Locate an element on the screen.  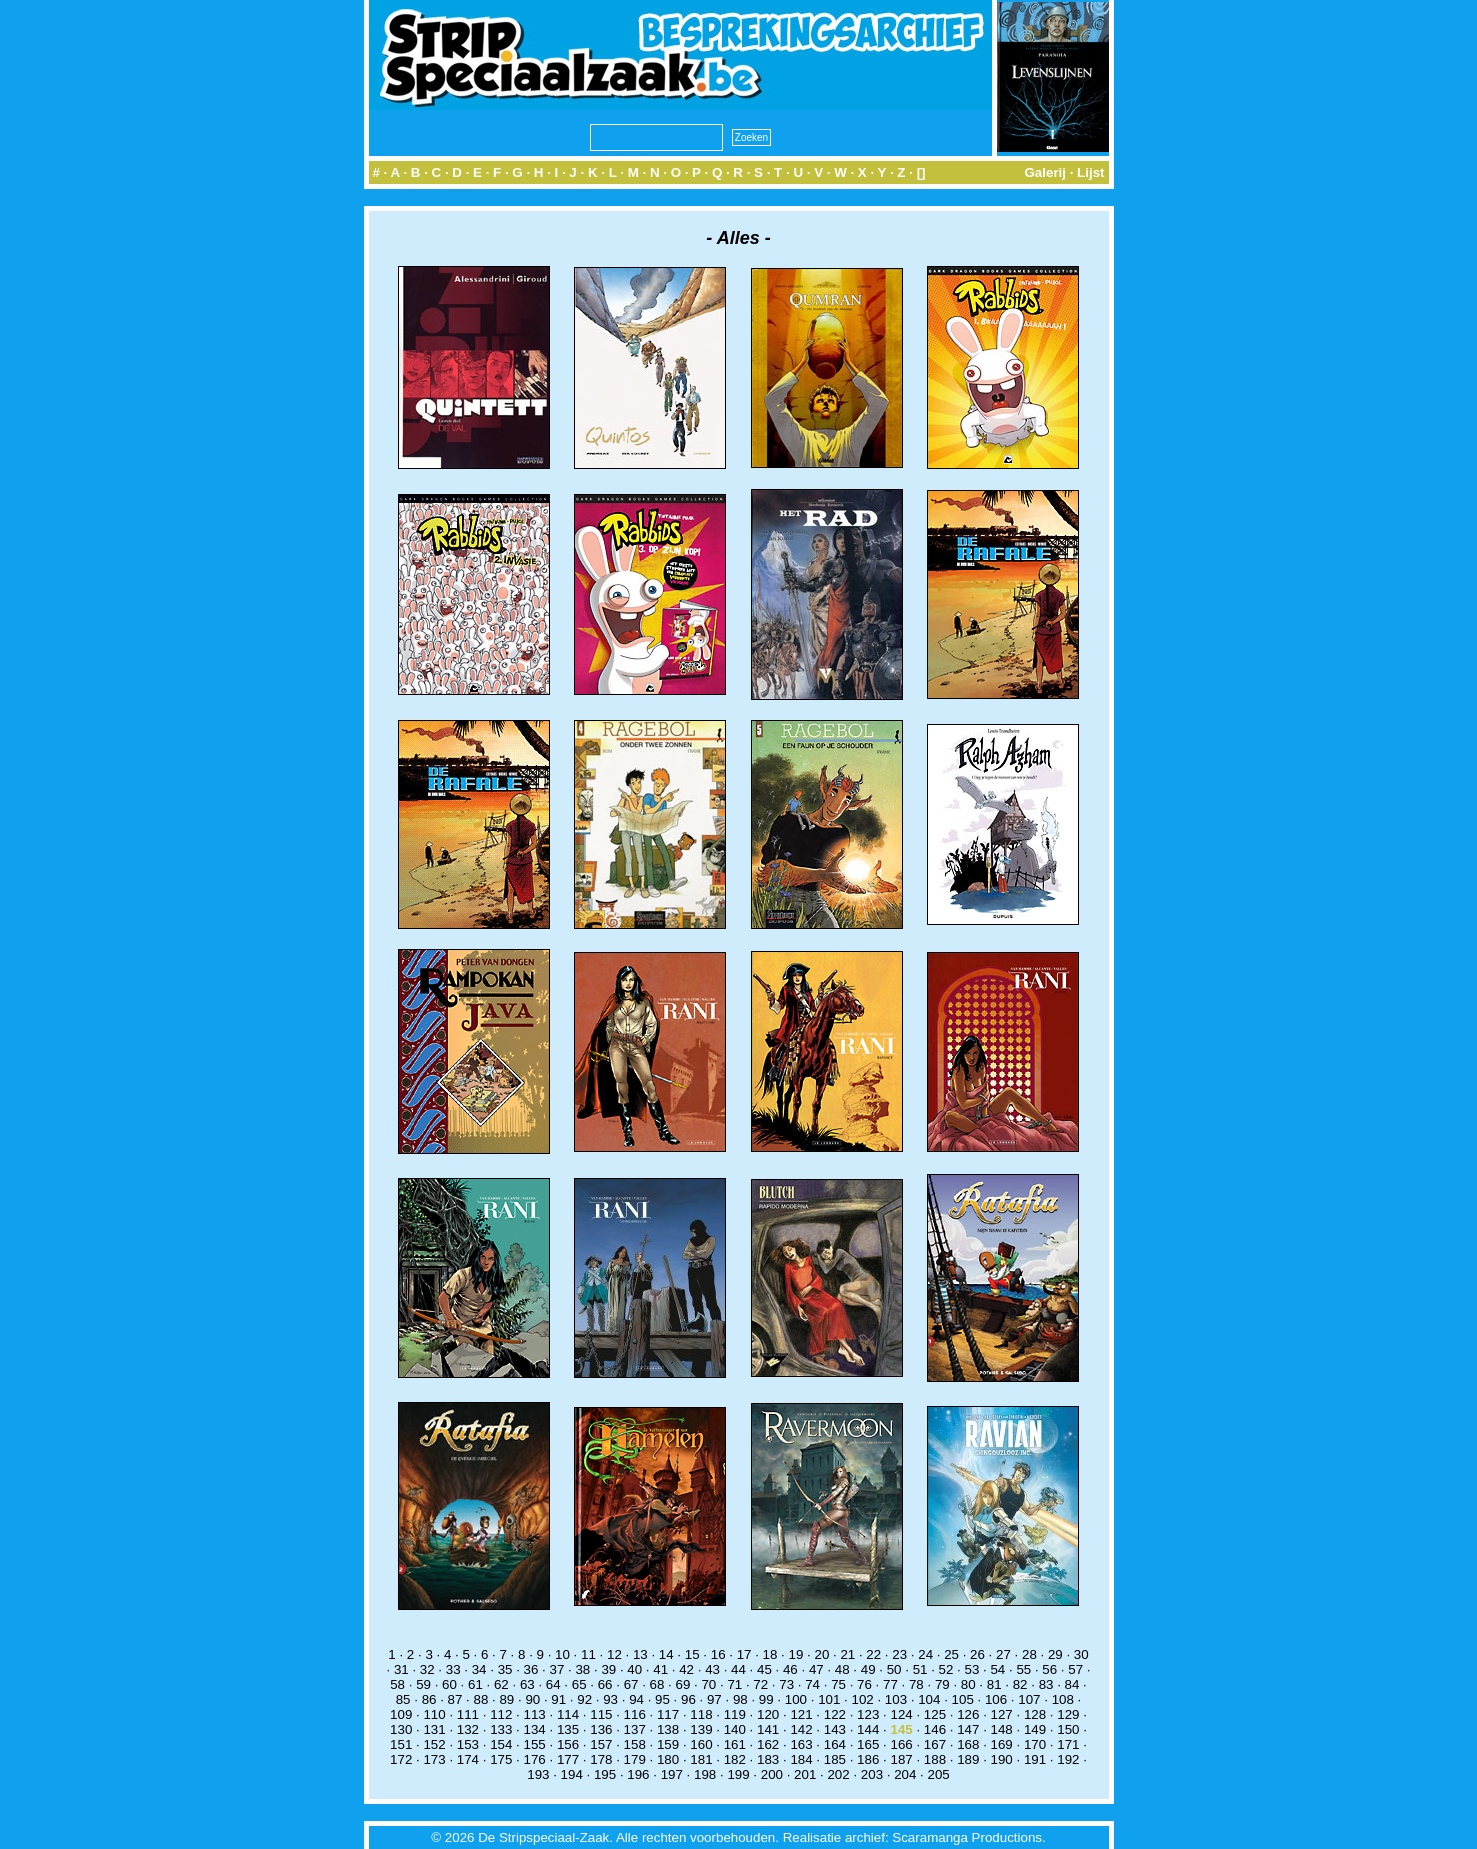
79 is located at coordinates (942, 1684).